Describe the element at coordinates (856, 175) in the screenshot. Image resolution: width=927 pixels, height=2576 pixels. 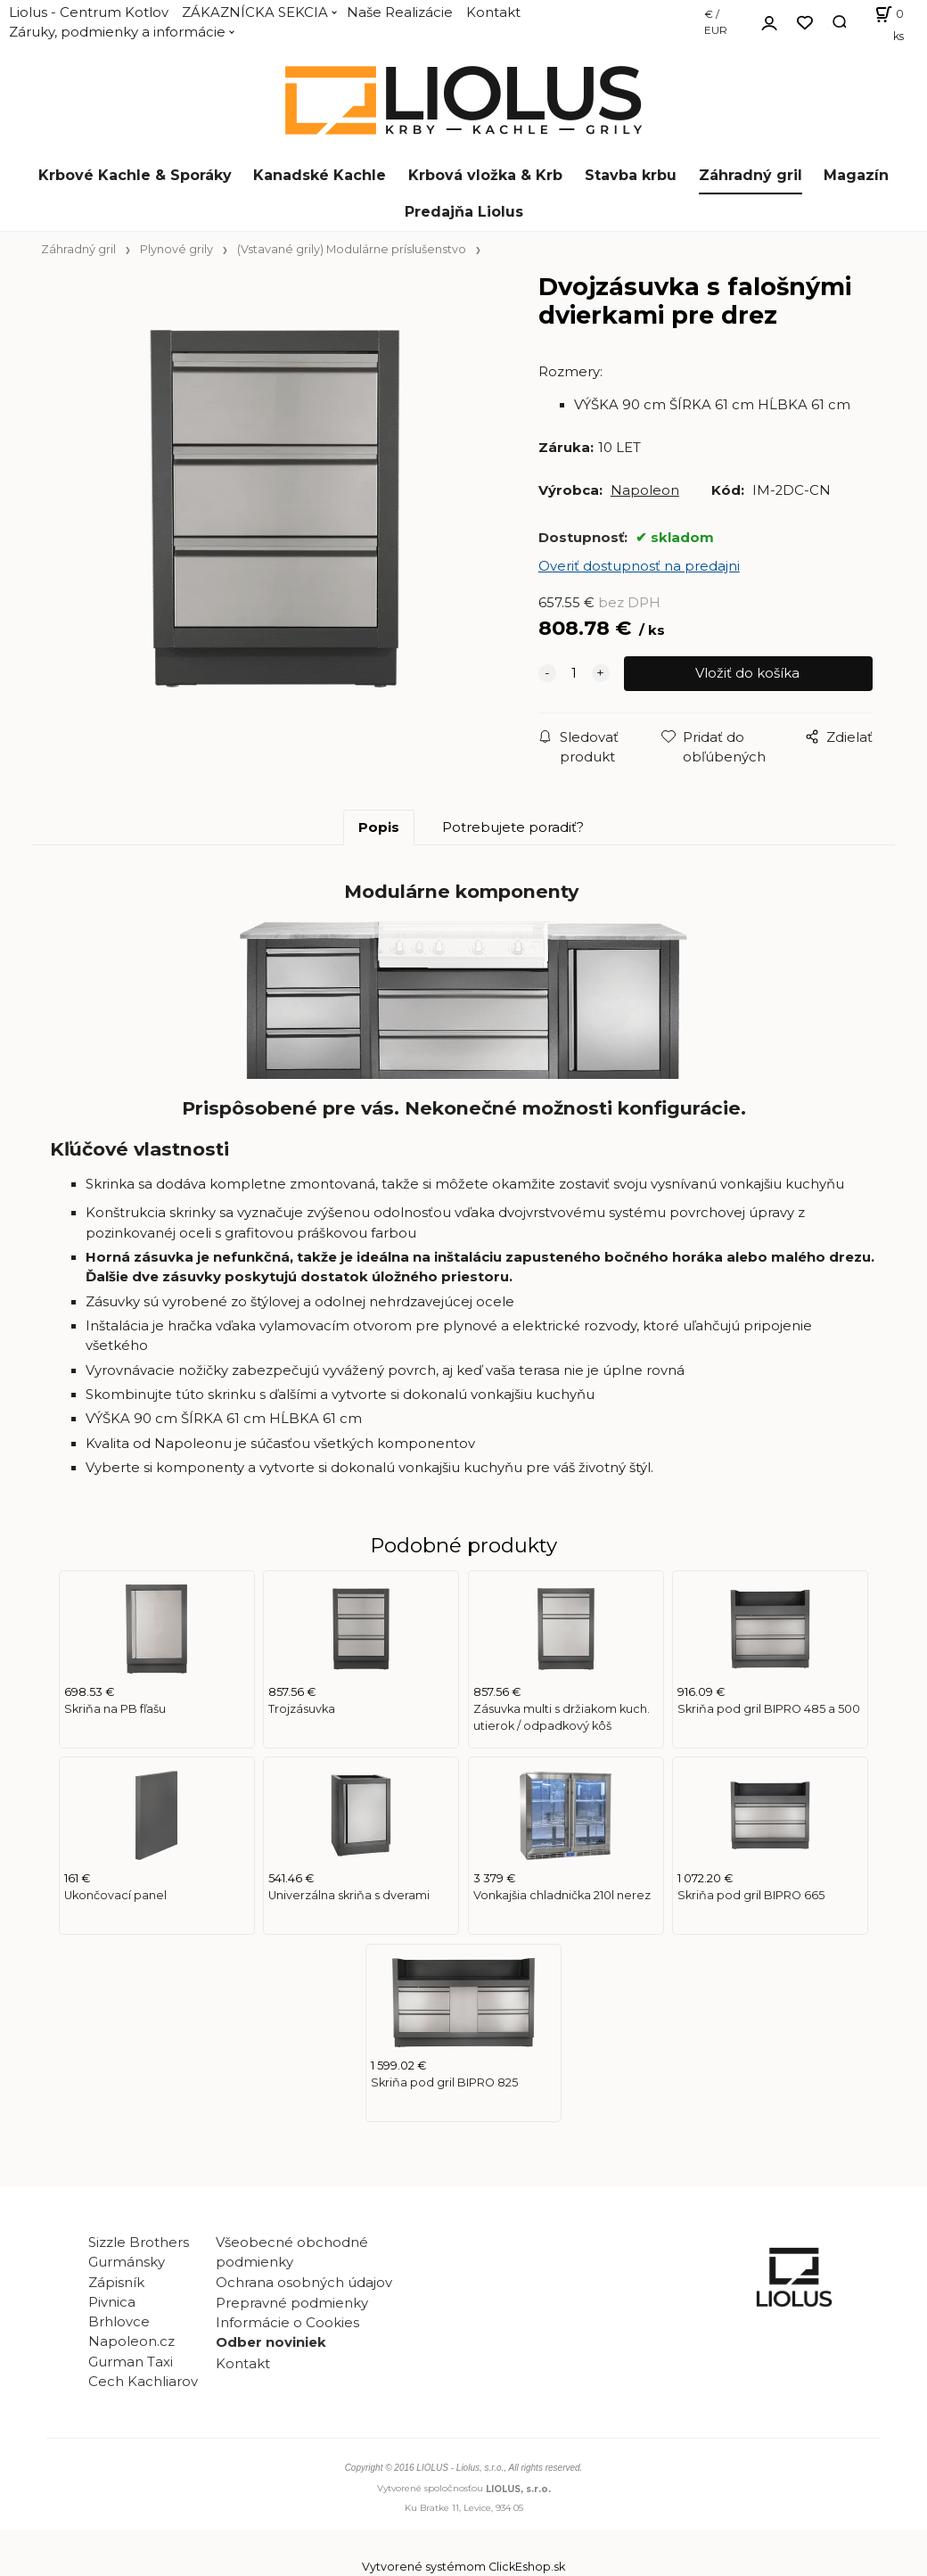
I see `Magazín` at that location.